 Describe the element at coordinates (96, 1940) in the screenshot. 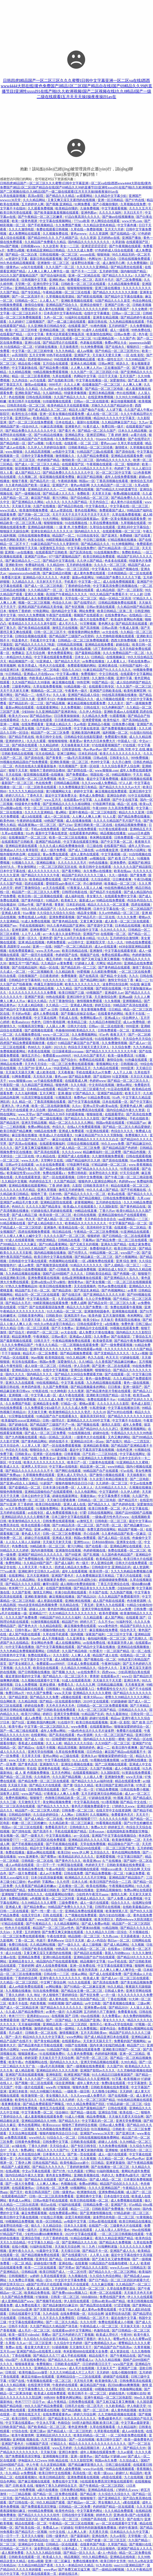

I see `成+人+色综合` at that location.